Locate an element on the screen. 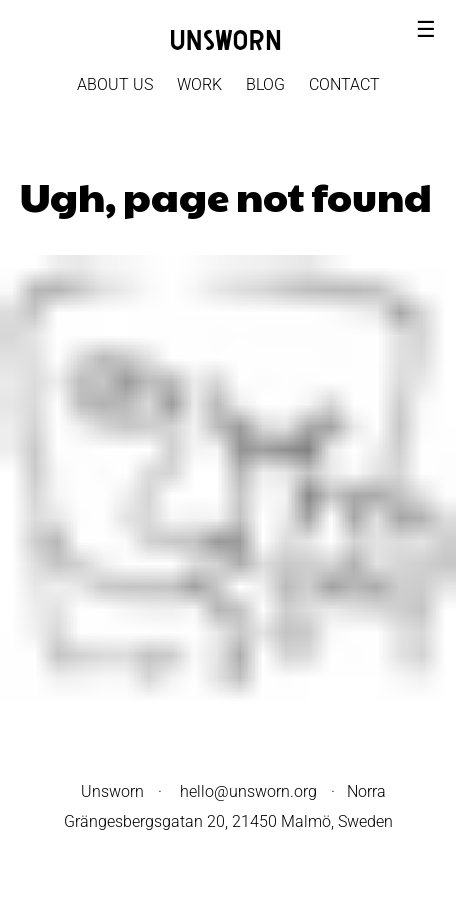  Blog is located at coordinates (265, 84).